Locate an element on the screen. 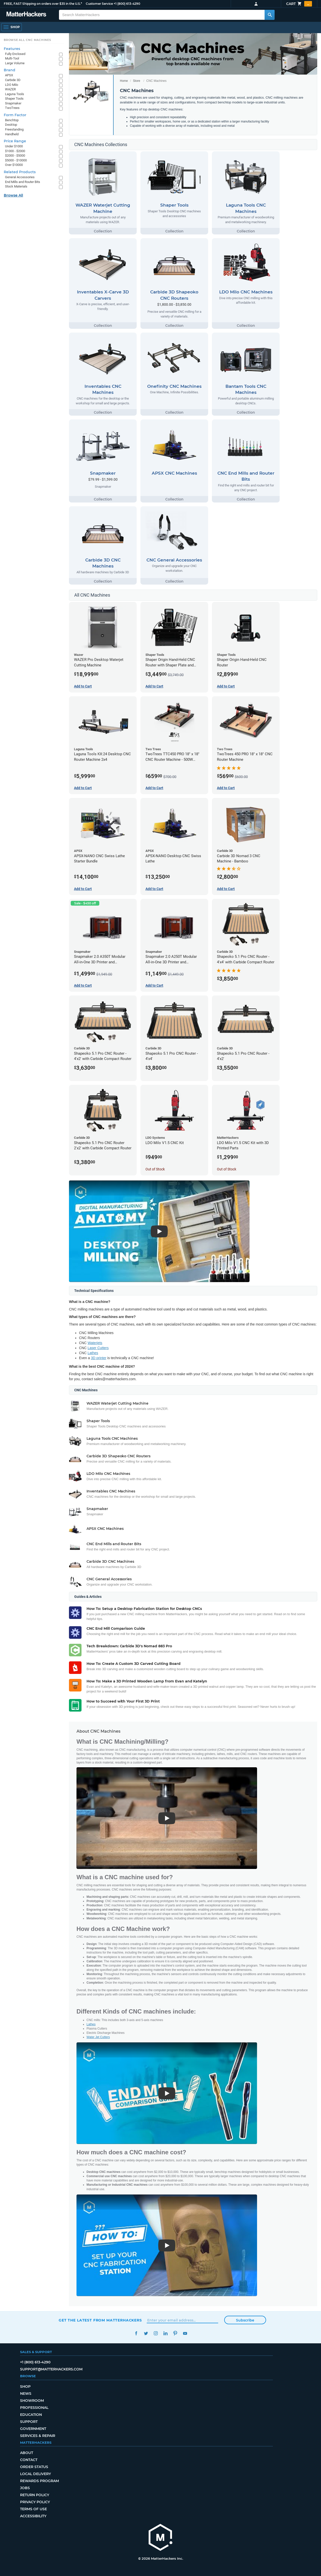 The height and width of the screenshot is (2576, 321). Laser Cutters is located at coordinates (98, 1348).